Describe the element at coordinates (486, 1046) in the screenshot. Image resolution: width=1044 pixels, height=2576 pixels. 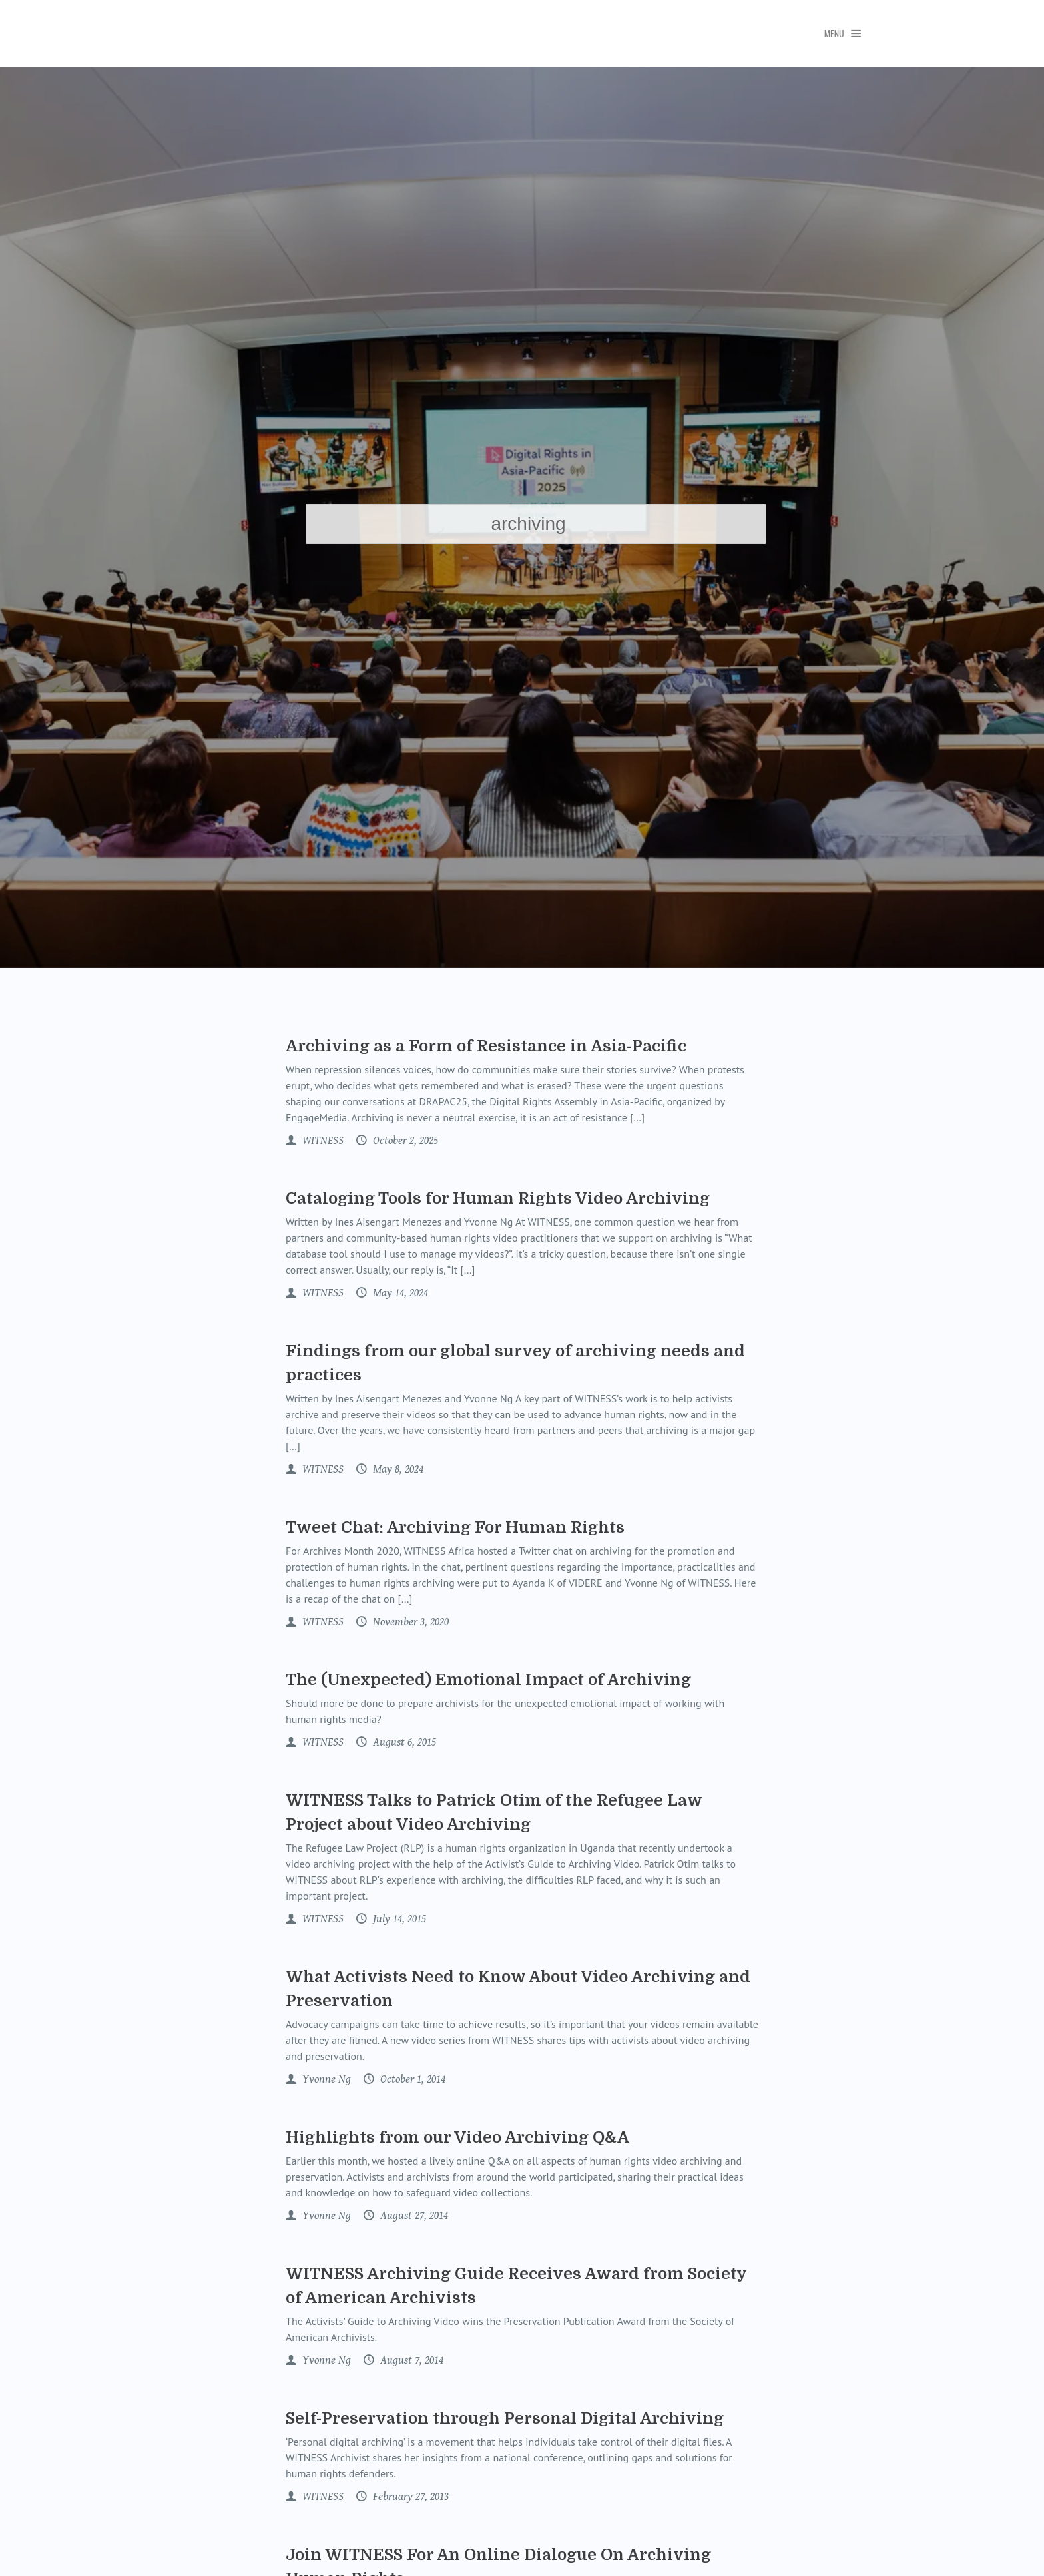
I see `Archiving as a Form of Resistance in Asia-Pacific` at that location.